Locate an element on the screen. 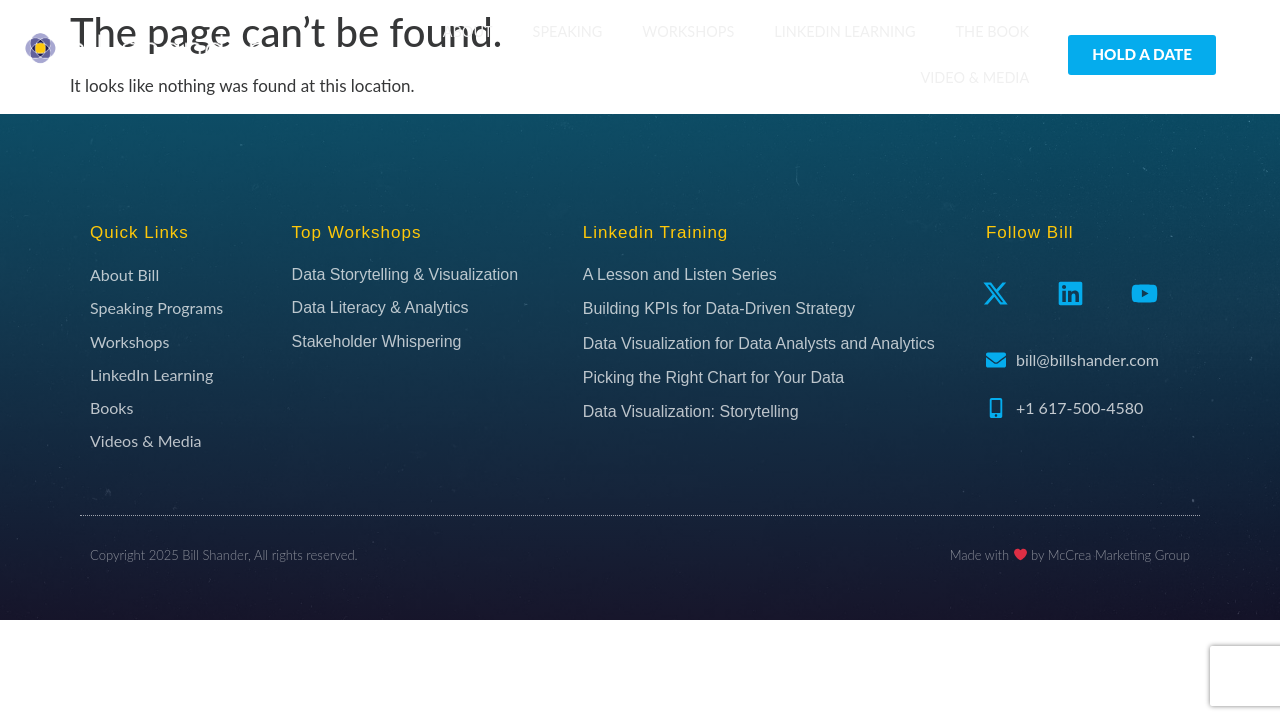 This screenshot has width=1280, height=720. [A Lesson and Listen Series (opens in a new tab)] is located at coordinates (774, 275).